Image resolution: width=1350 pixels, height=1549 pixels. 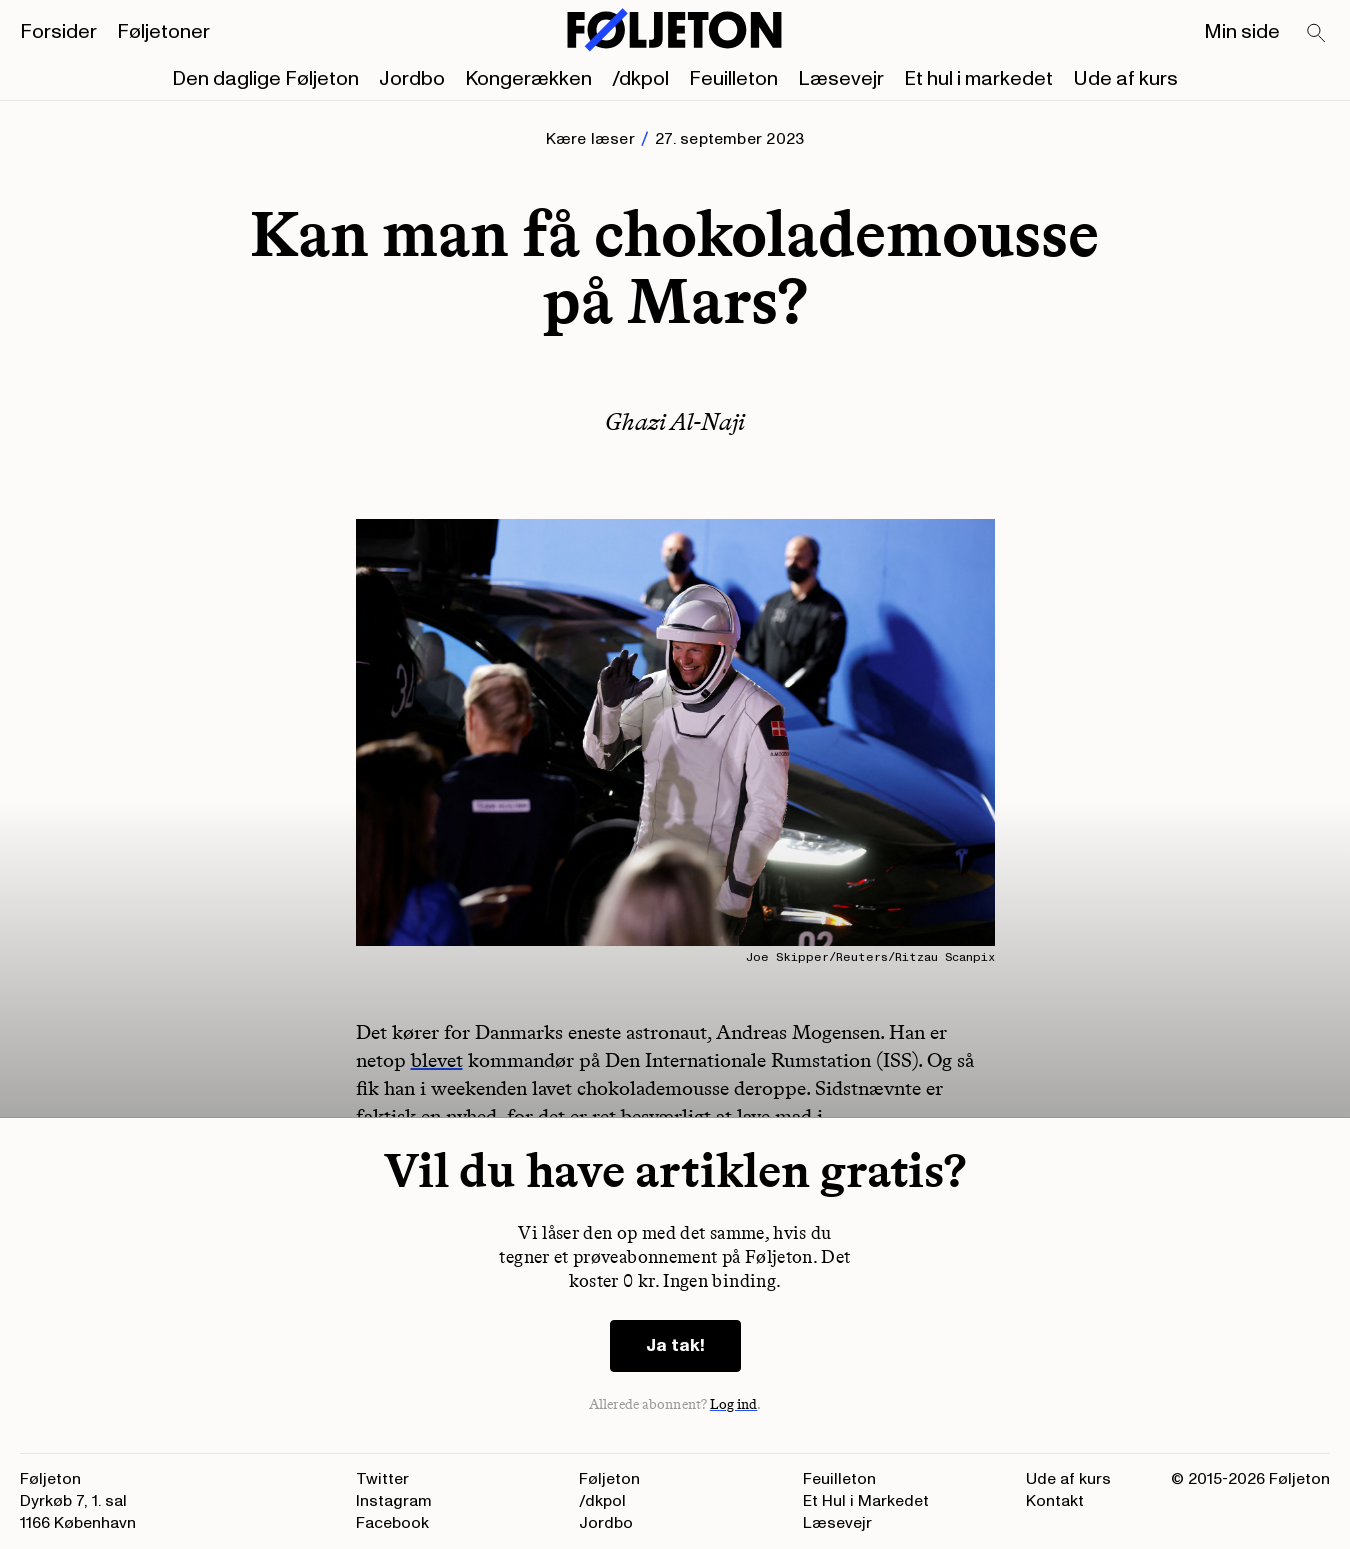 I want to click on Jordbo, so click(x=412, y=79).